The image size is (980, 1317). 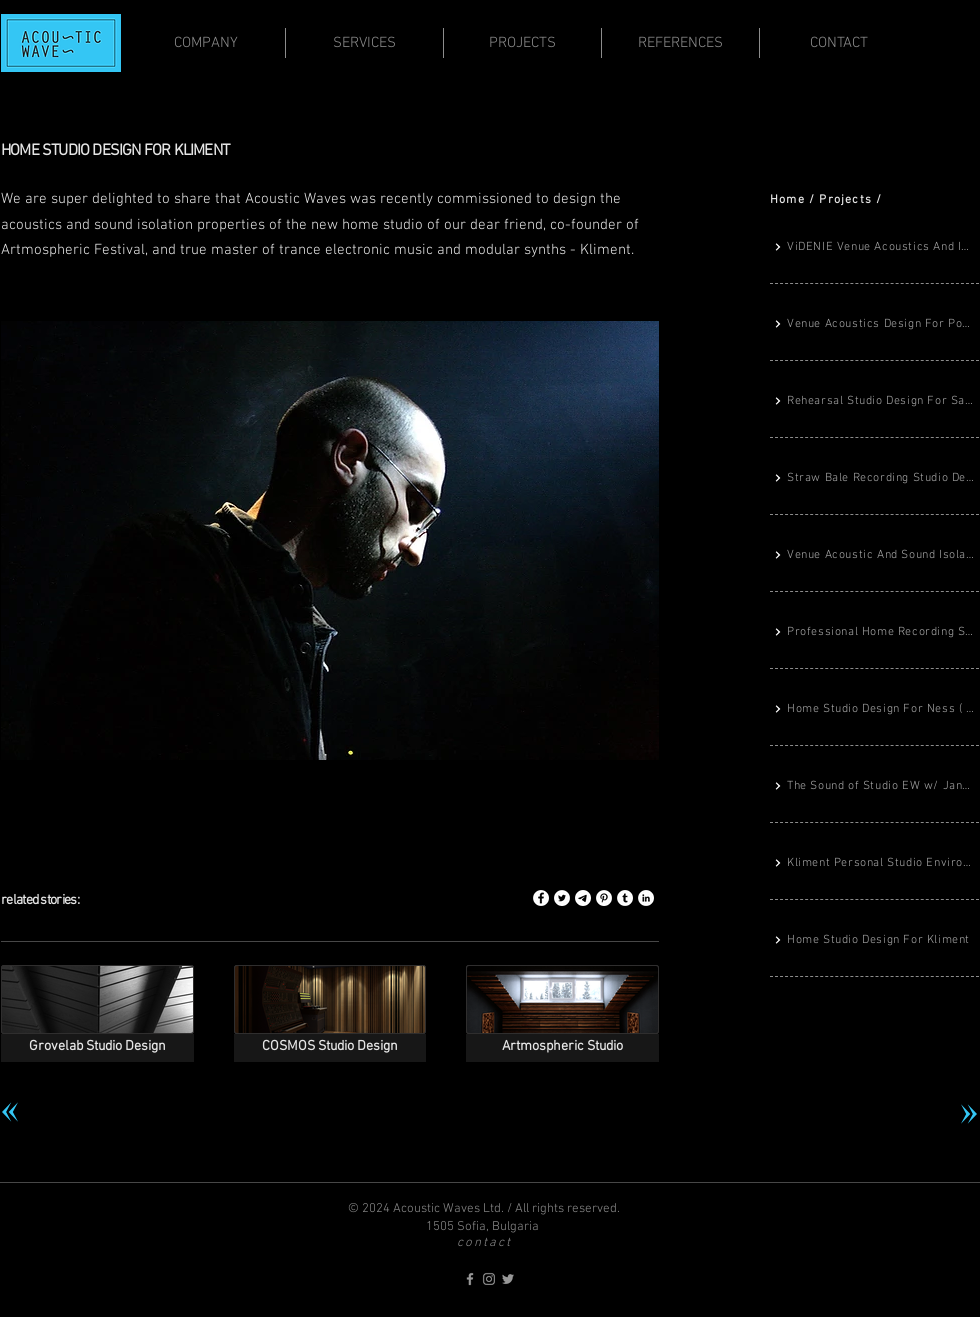 What do you see at coordinates (508, 1279) in the screenshot?
I see `[acoustic-waves on Twitter]` at bounding box center [508, 1279].